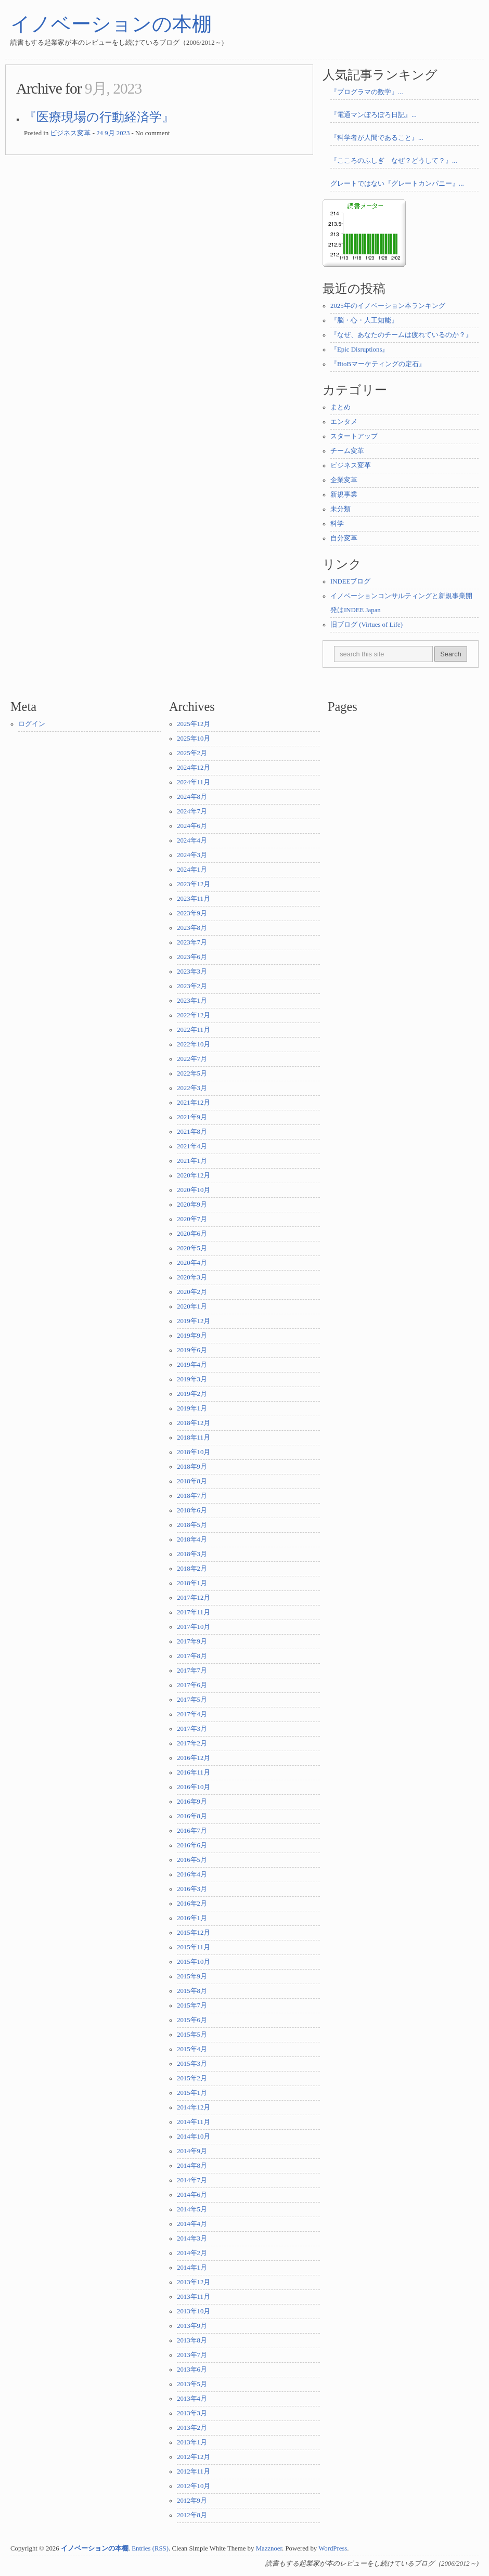 This screenshot has width=489, height=2576. What do you see at coordinates (192, 1117) in the screenshot?
I see `2021年9月` at bounding box center [192, 1117].